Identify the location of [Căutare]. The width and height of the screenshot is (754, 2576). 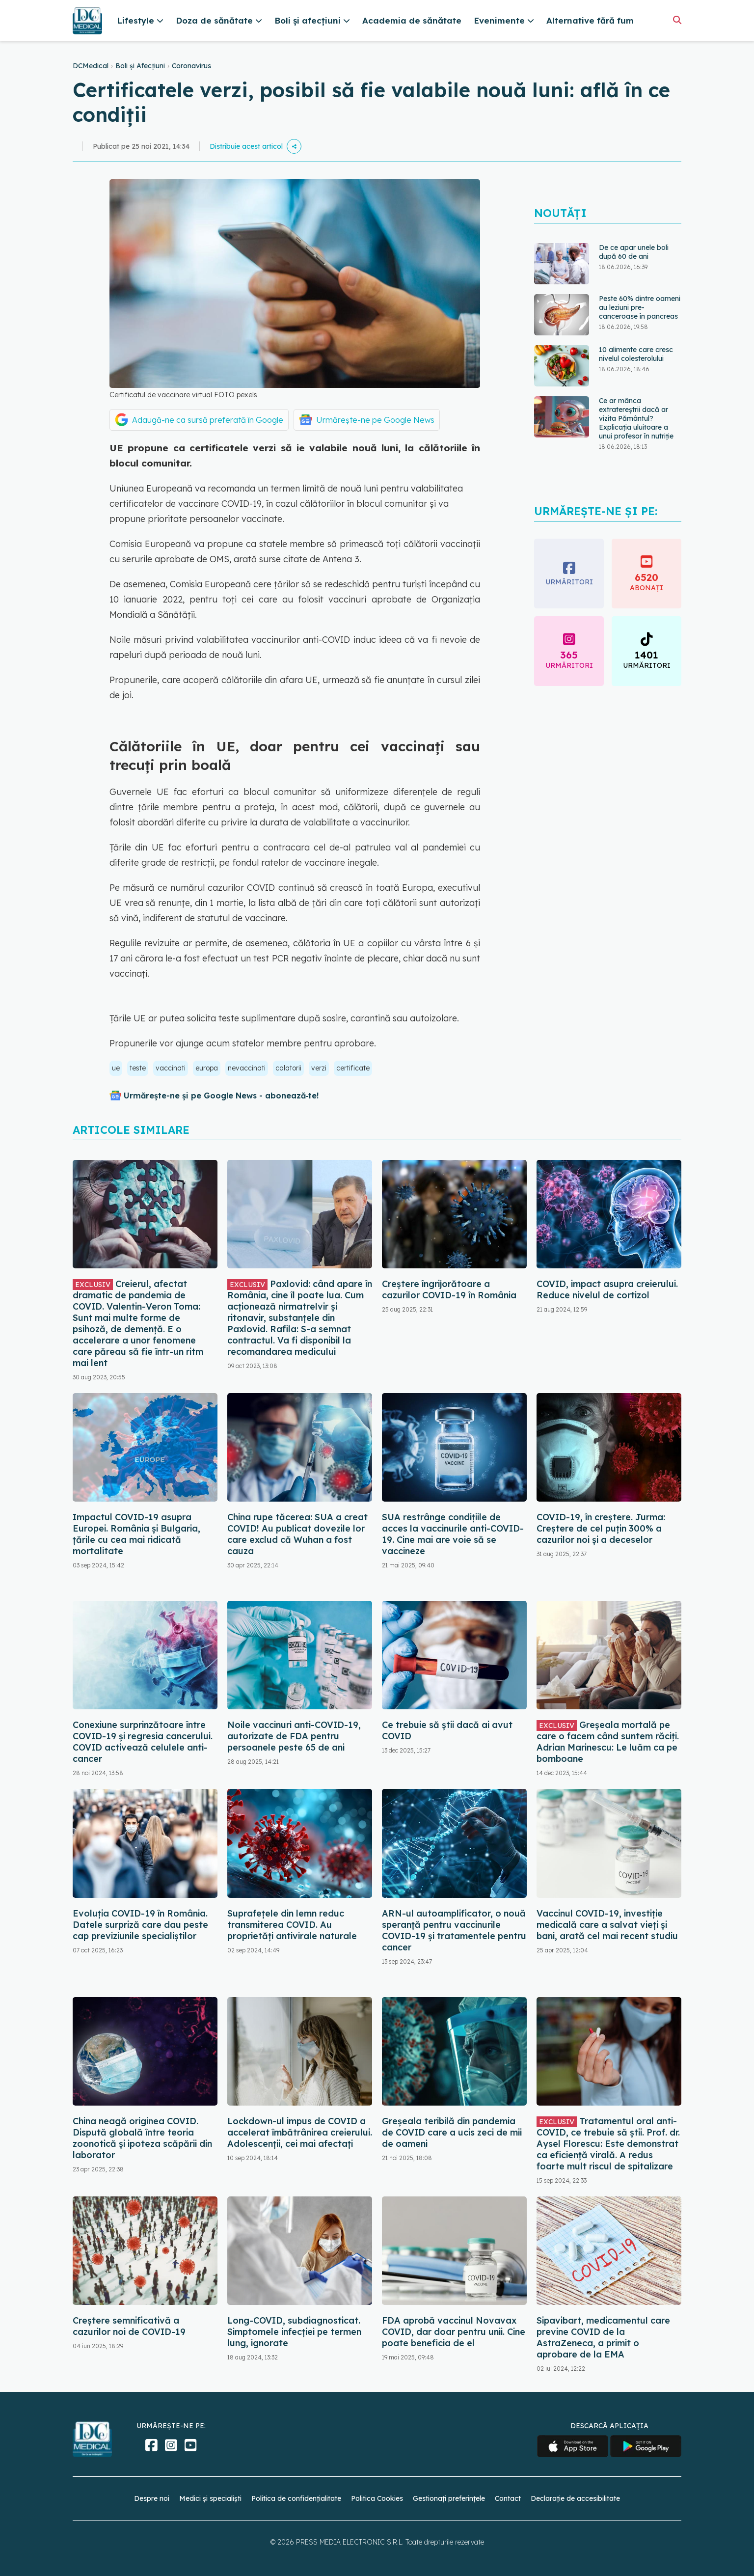
(677, 20).